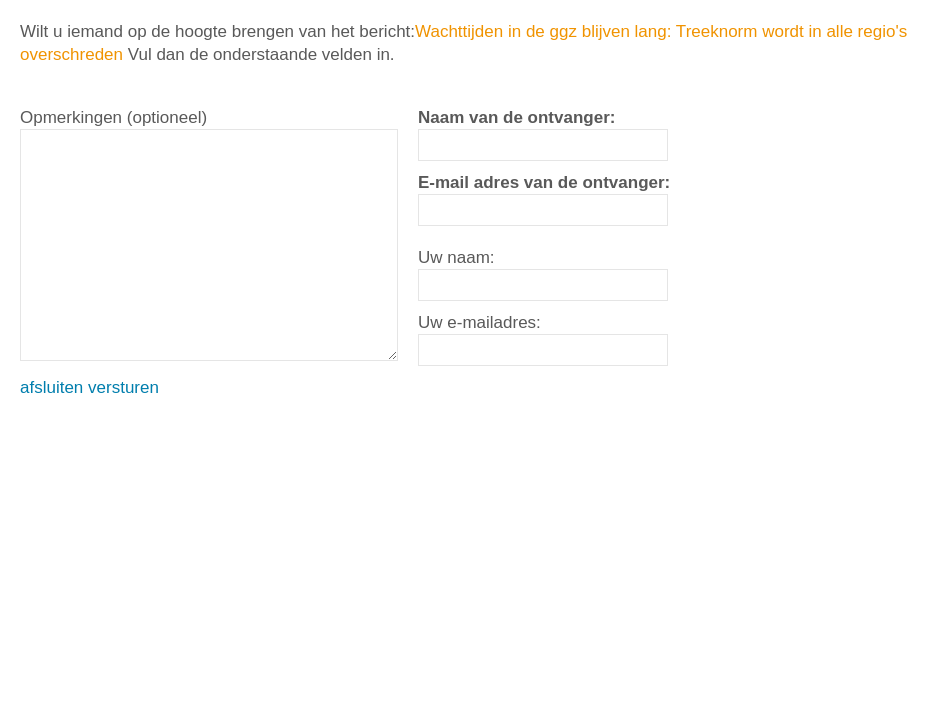 The image size is (936, 720). I want to click on E-mail adres van de ontvanger:, so click(544, 182).